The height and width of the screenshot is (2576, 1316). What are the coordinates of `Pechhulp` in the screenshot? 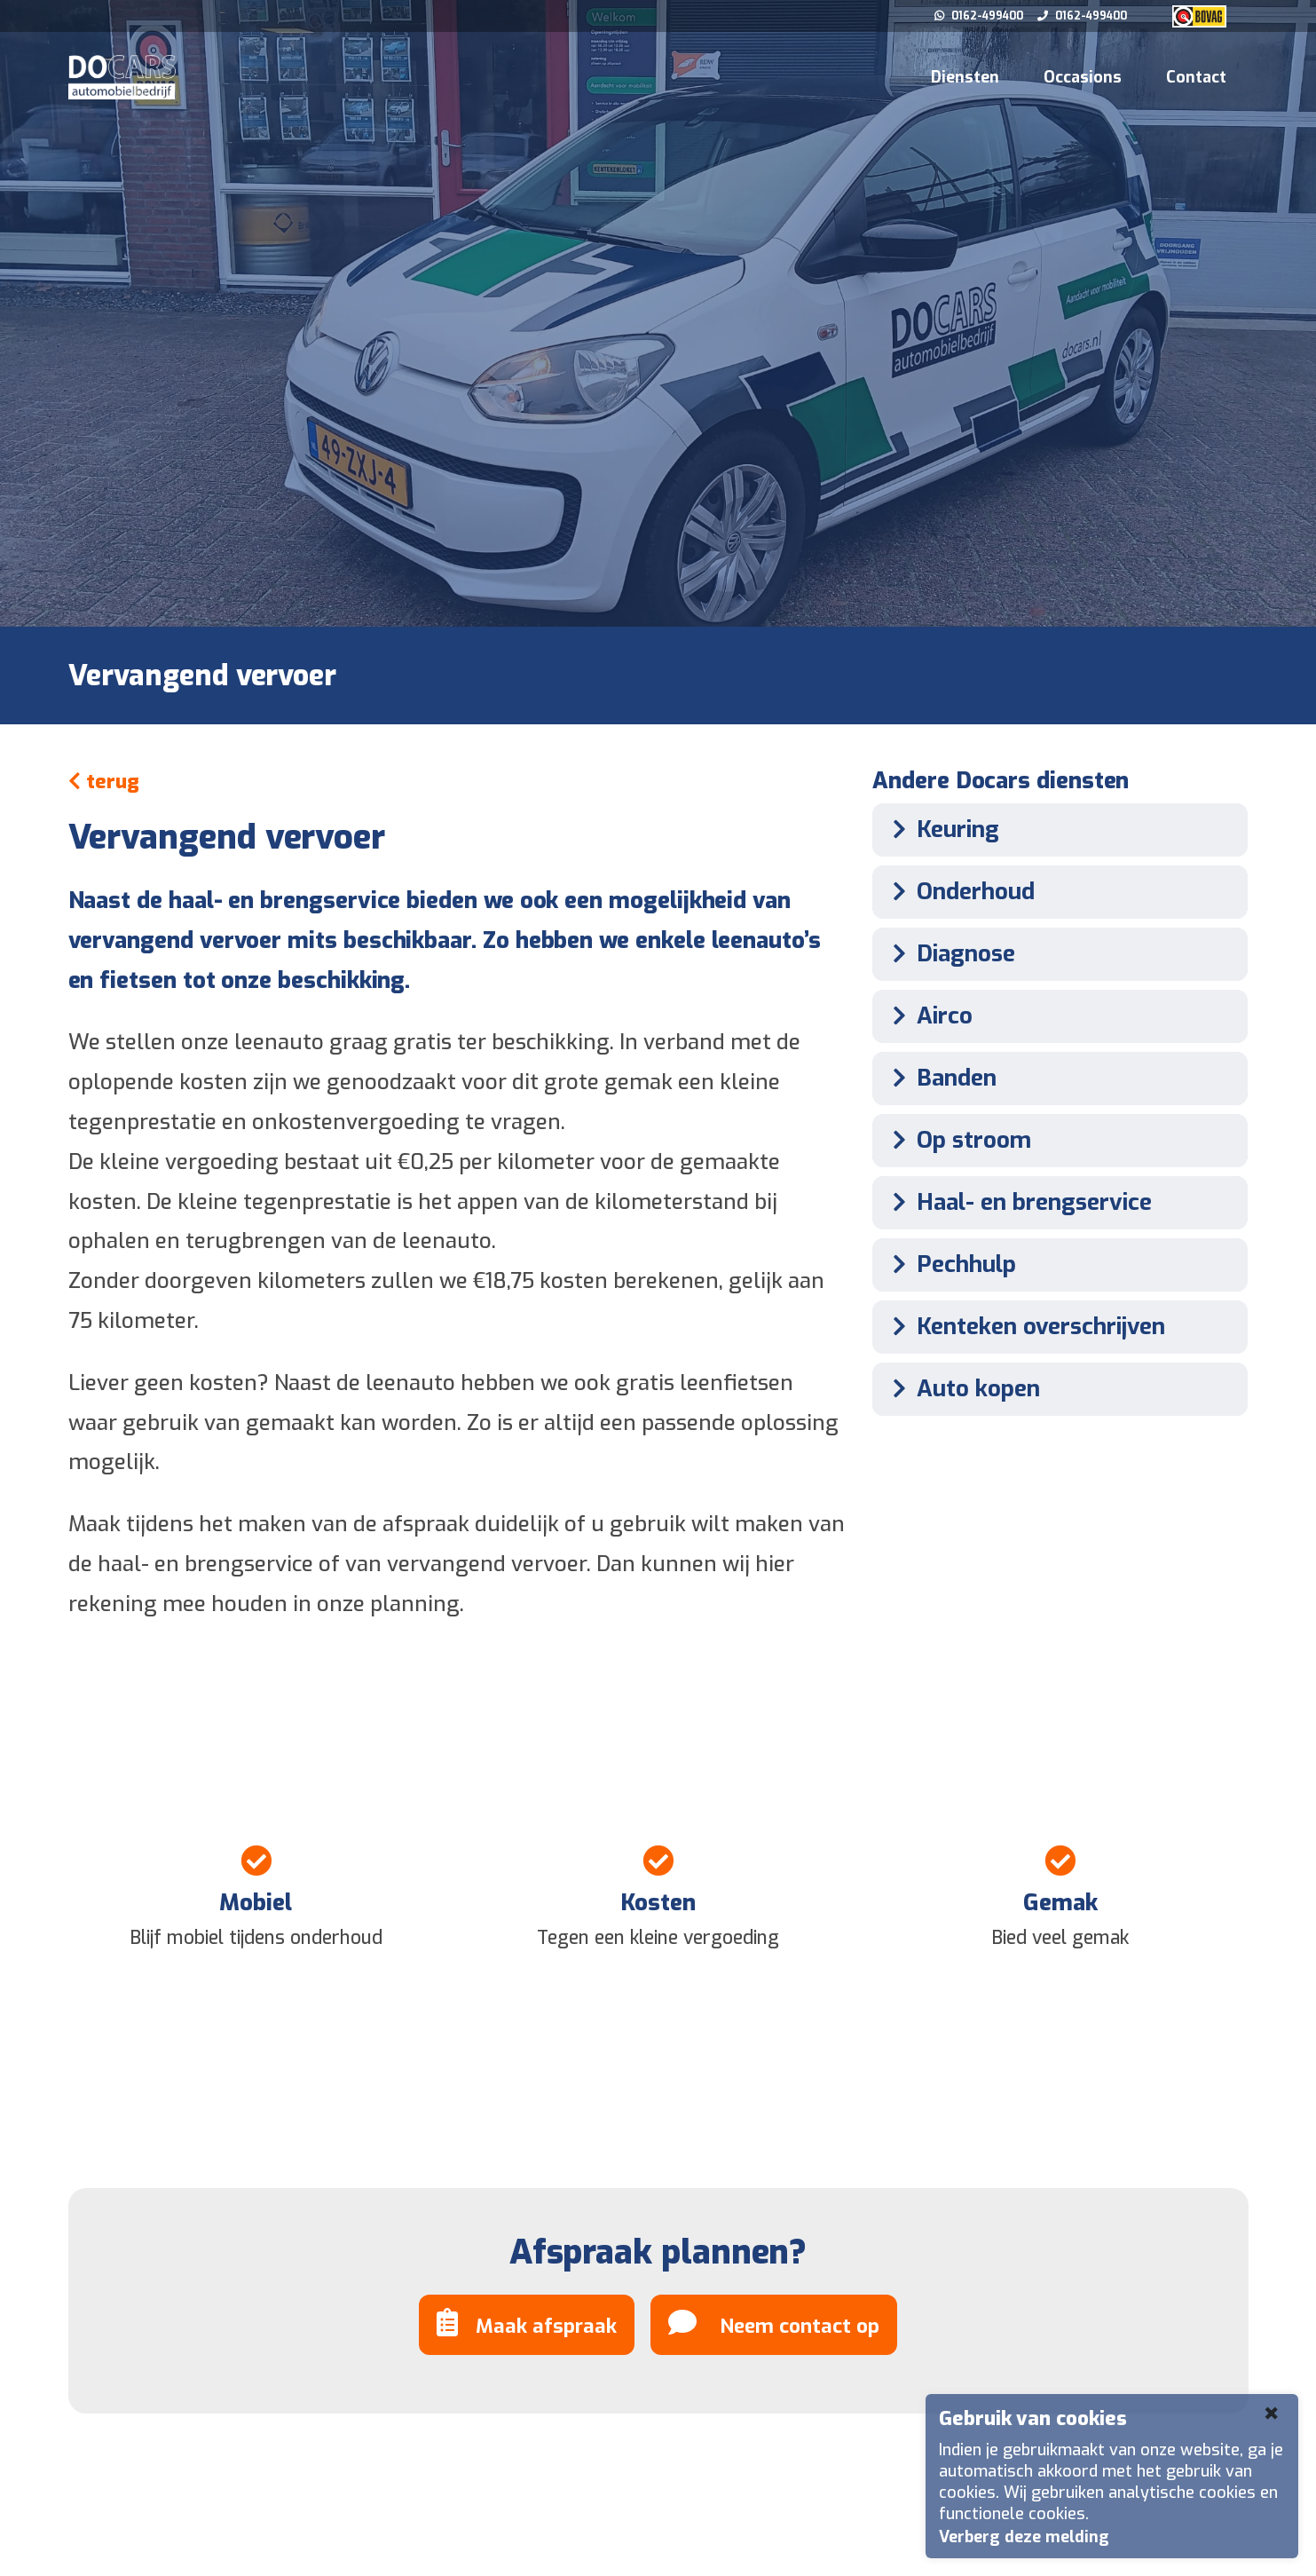 It's located at (948, 1264).